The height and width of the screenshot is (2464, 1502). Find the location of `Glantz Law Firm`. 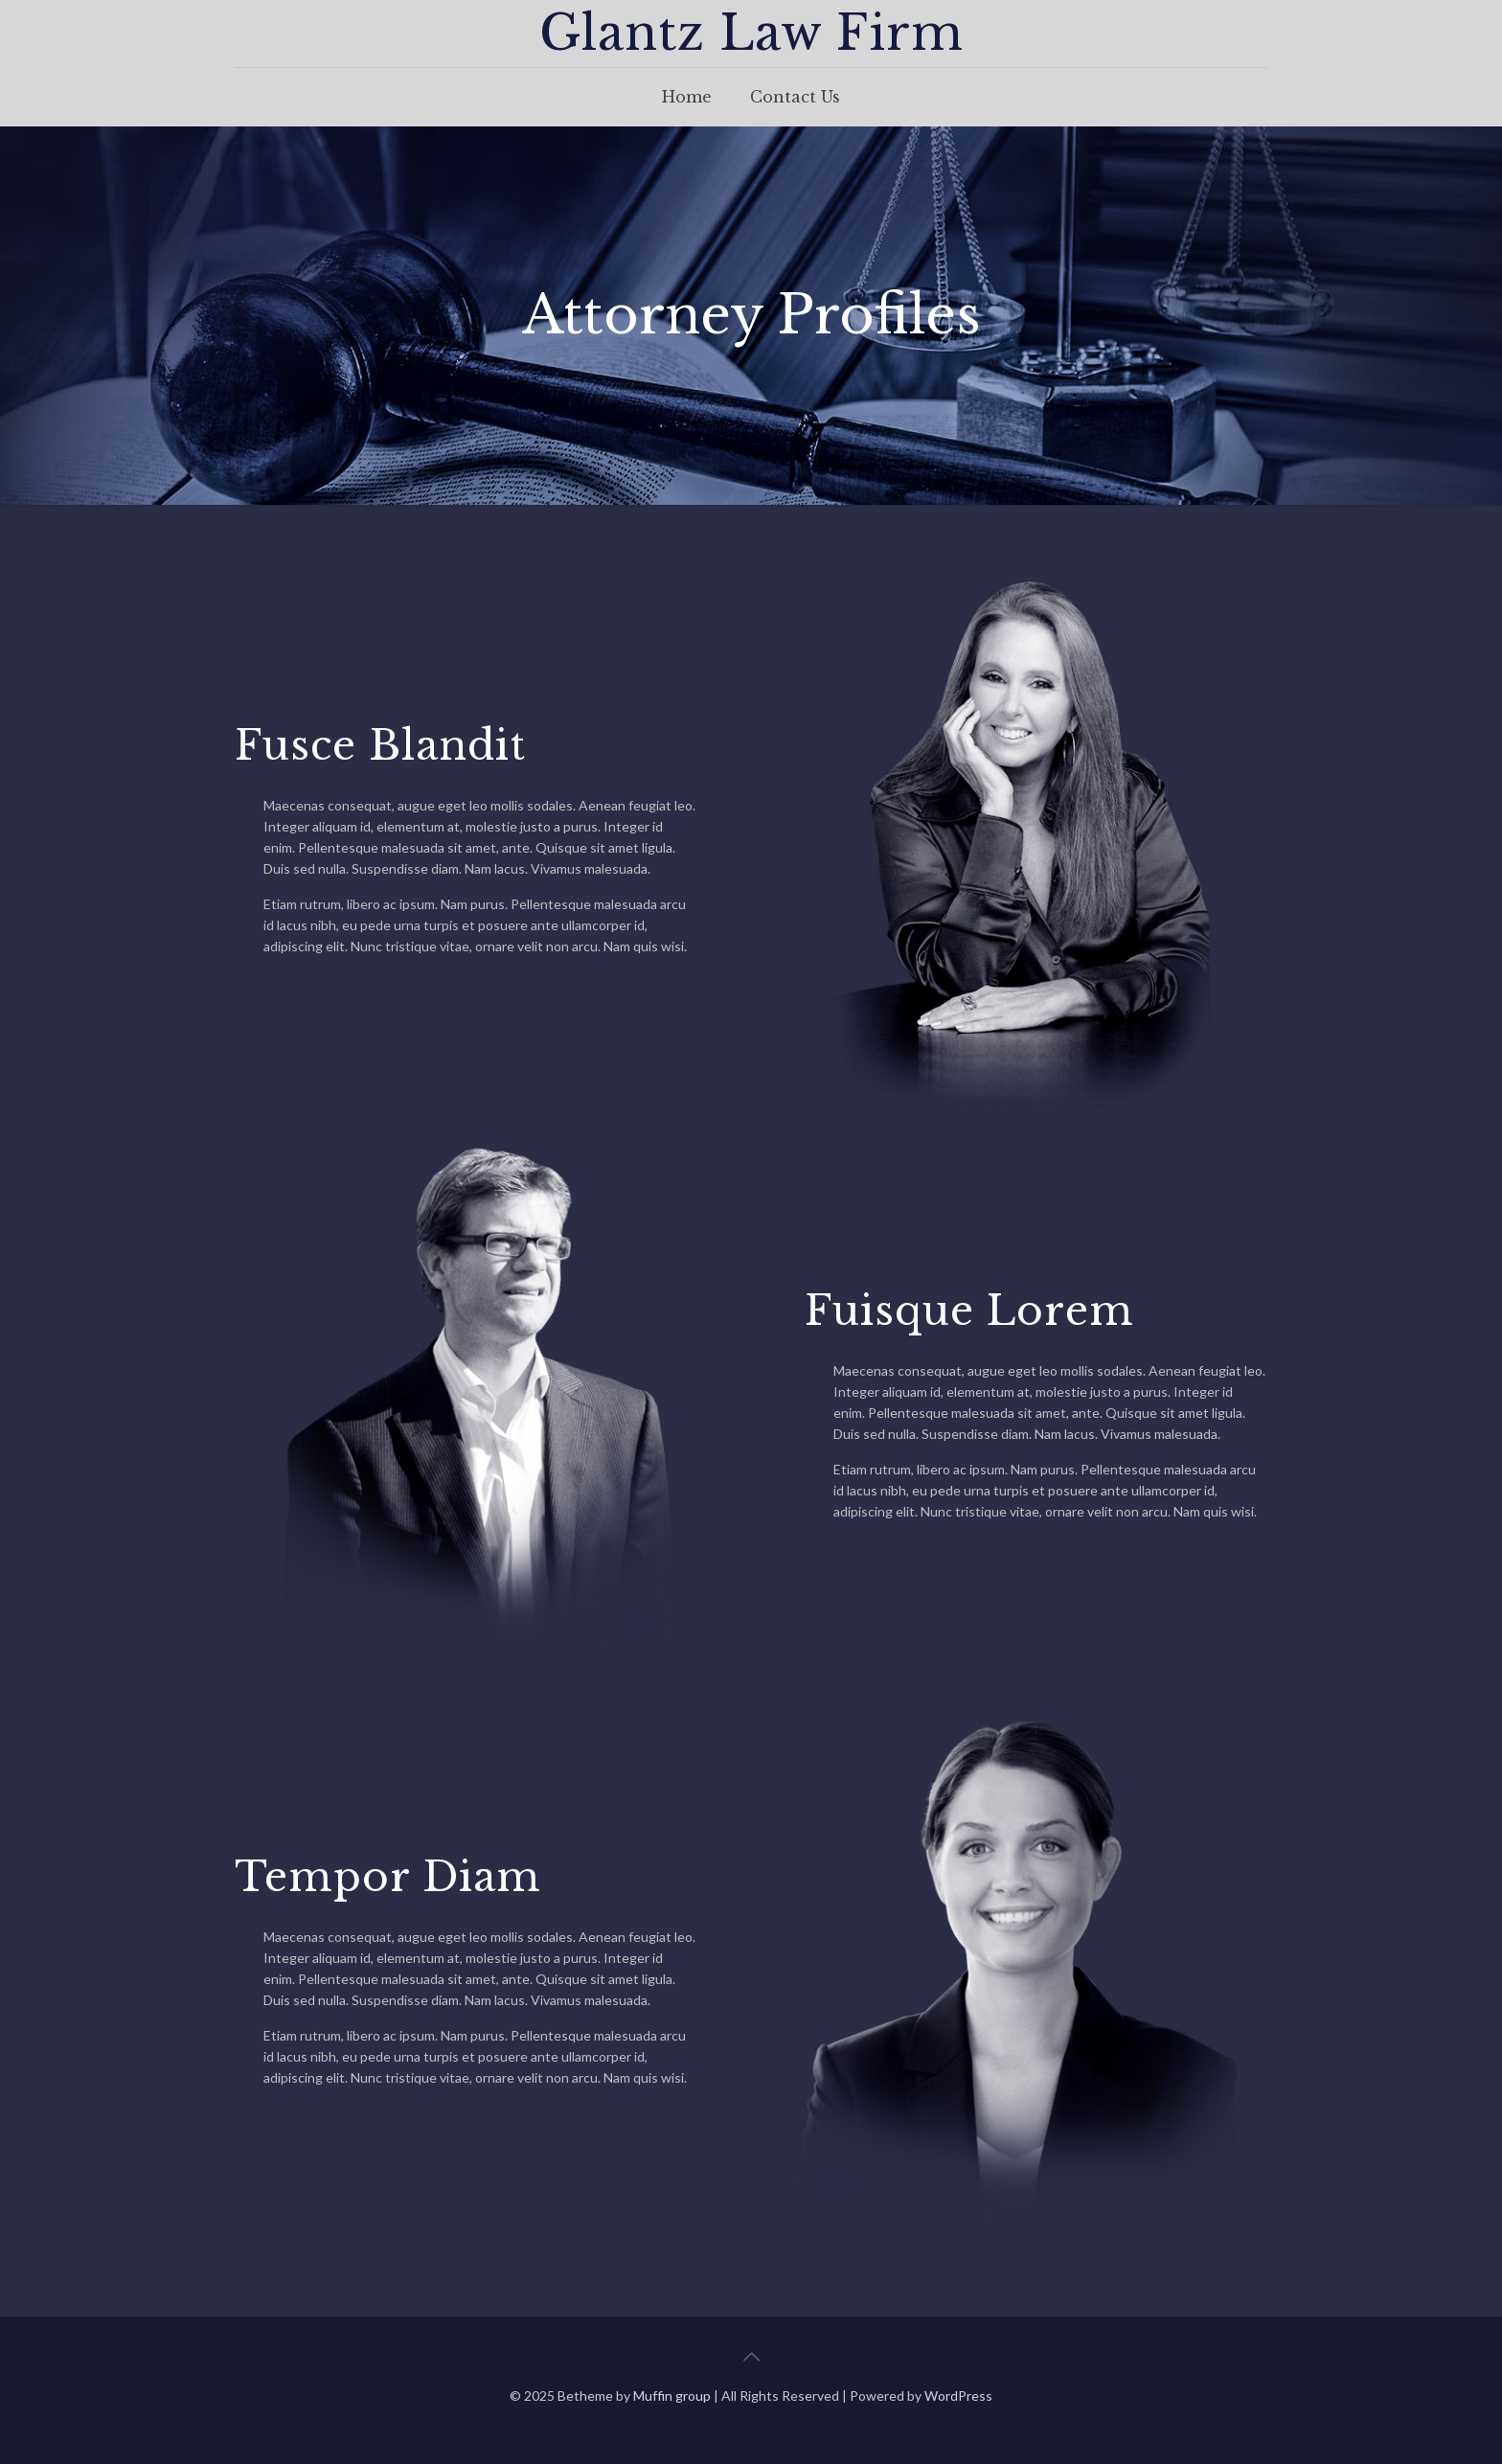

Glantz Law Firm is located at coordinates (751, 33).